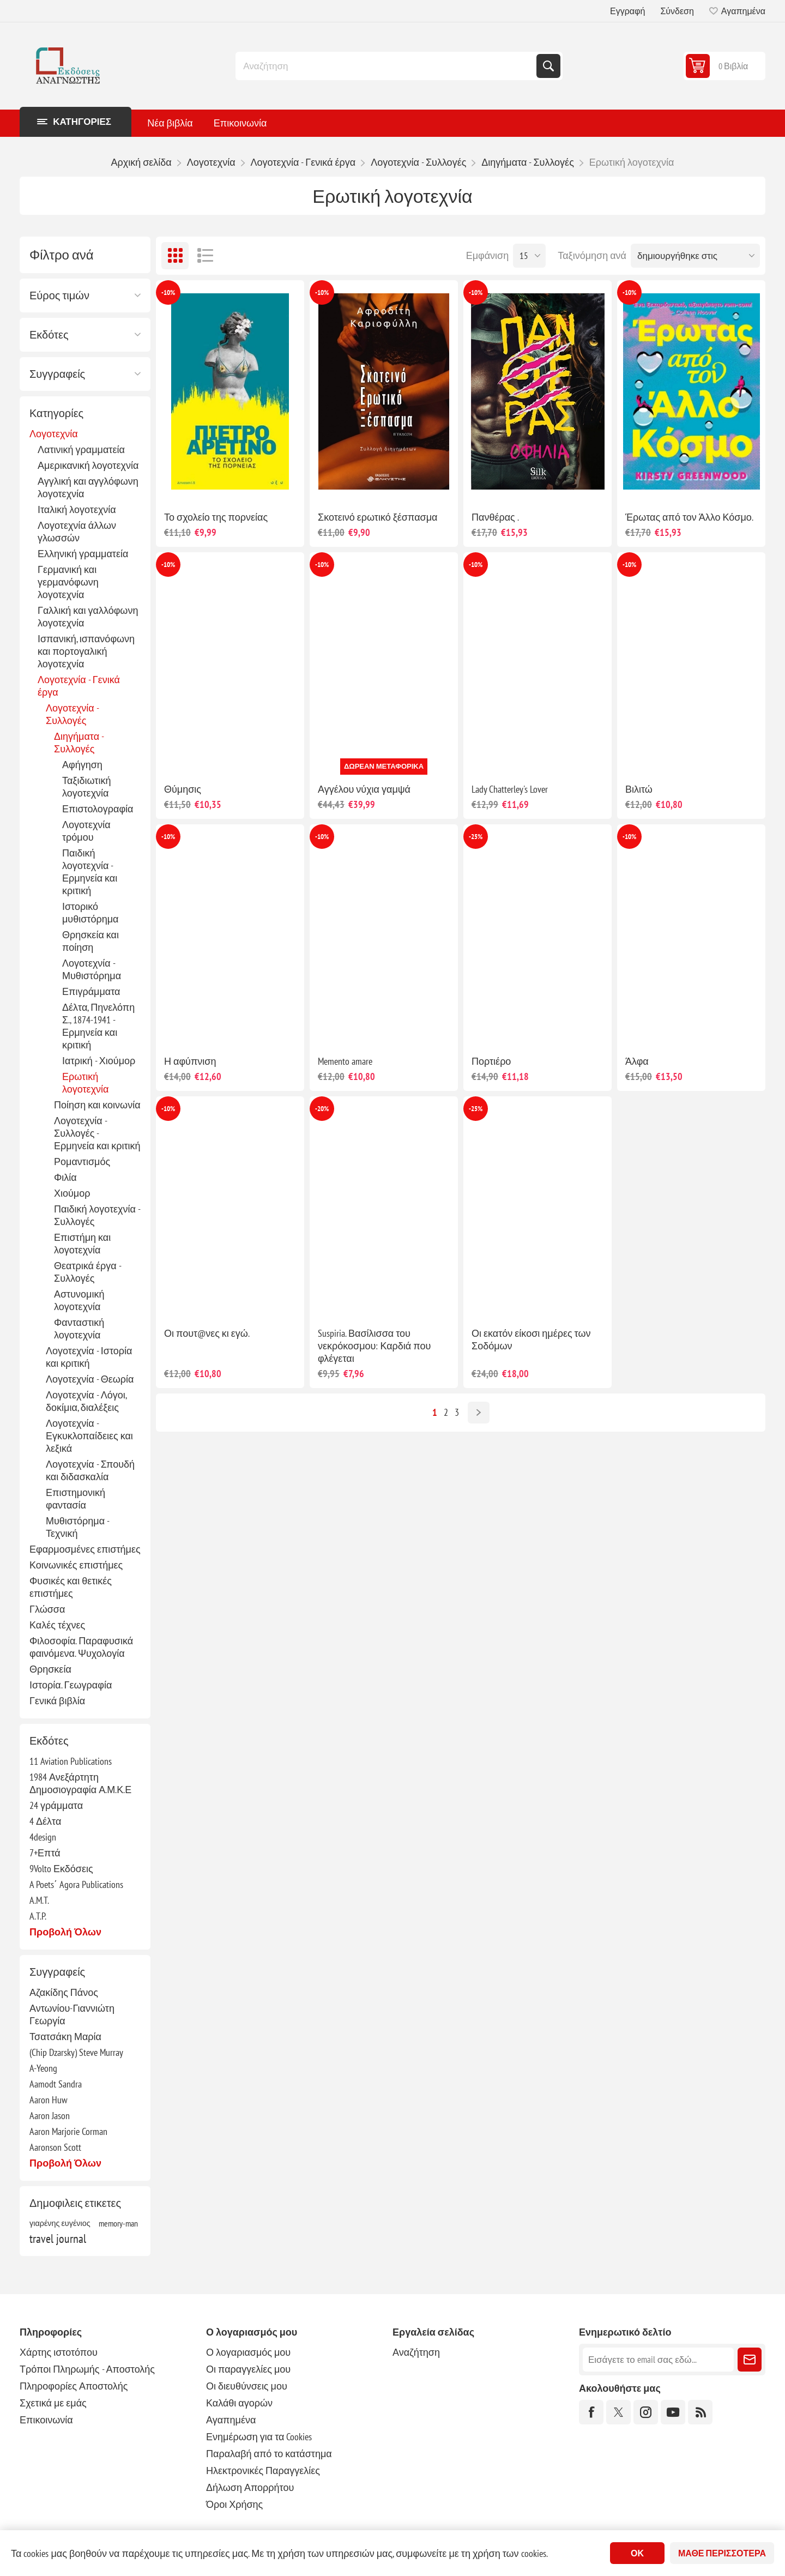 The height and width of the screenshot is (2576, 785). What do you see at coordinates (86, 651) in the screenshot?
I see `Ισπανική, ισπανόφωνη και πορτογαλική λογοτεχνία` at bounding box center [86, 651].